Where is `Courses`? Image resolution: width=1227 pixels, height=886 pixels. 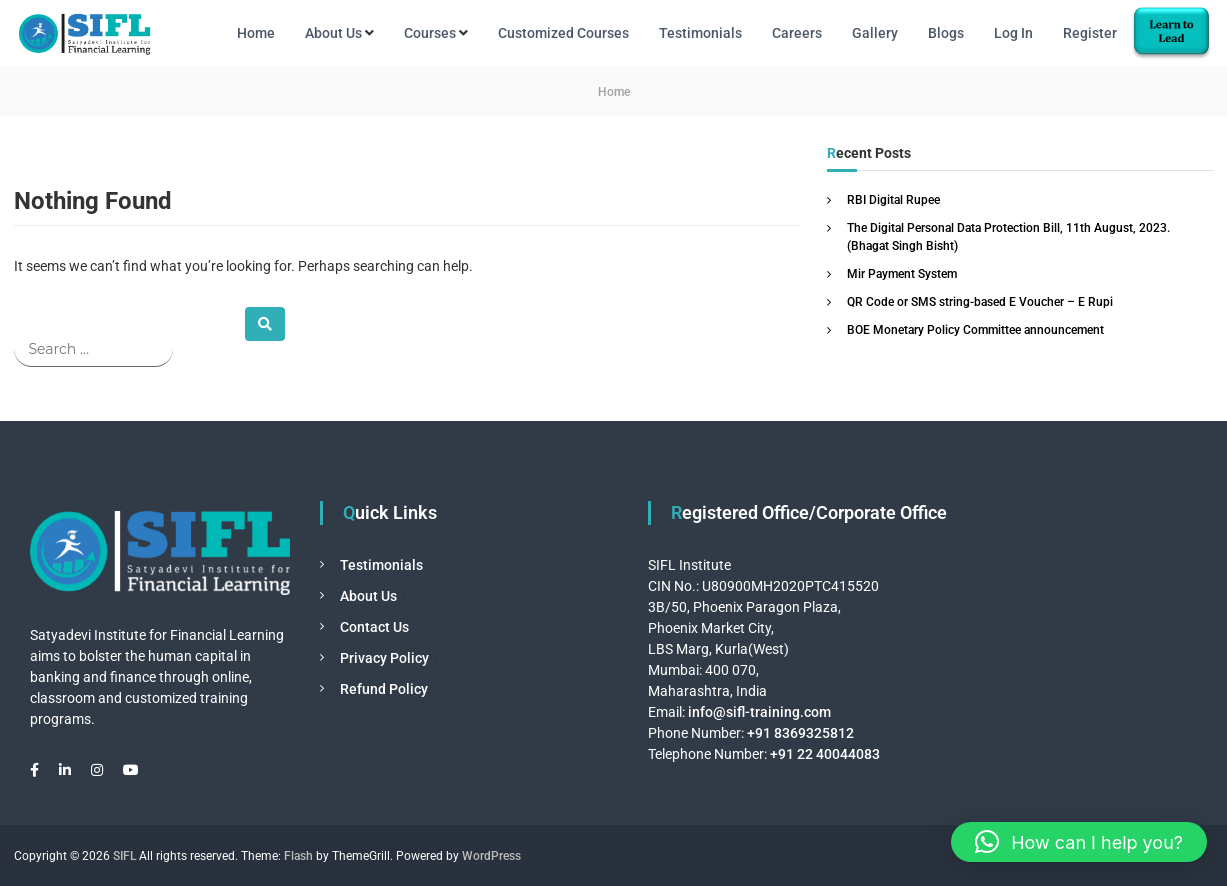
Courses is located at coordinates (430, 33).